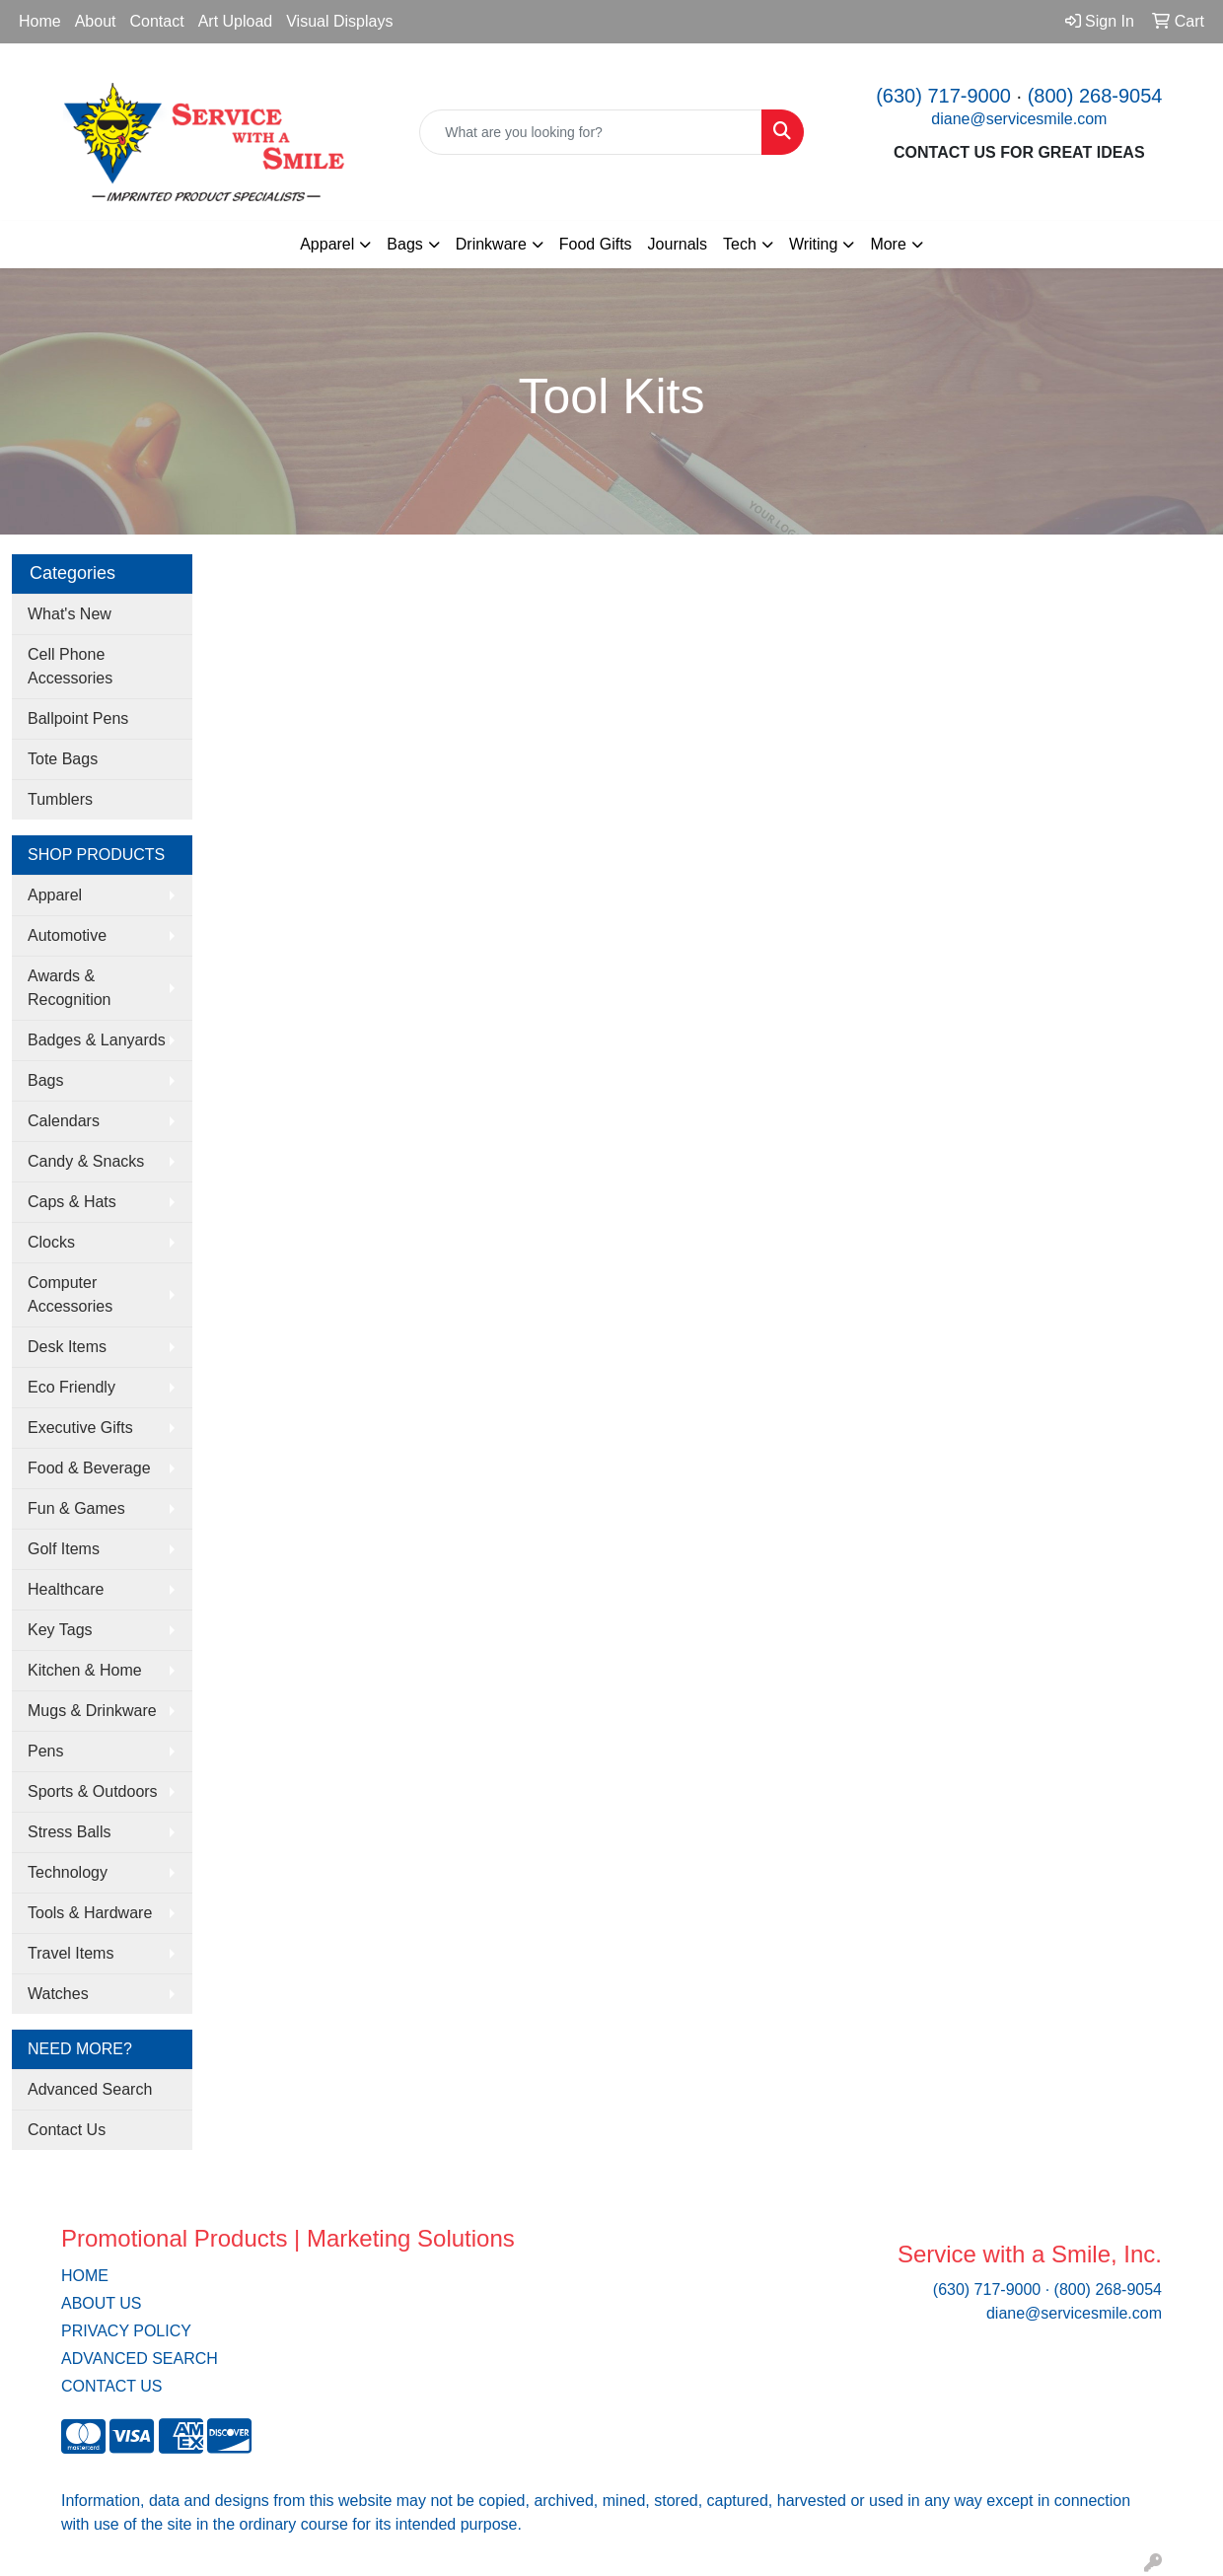 Image resolution: width=1223 pixels, height=2576 pixels. Describe the element at coordinates (67, 2129) in the screenshot. I see `Contact Us` at that location.